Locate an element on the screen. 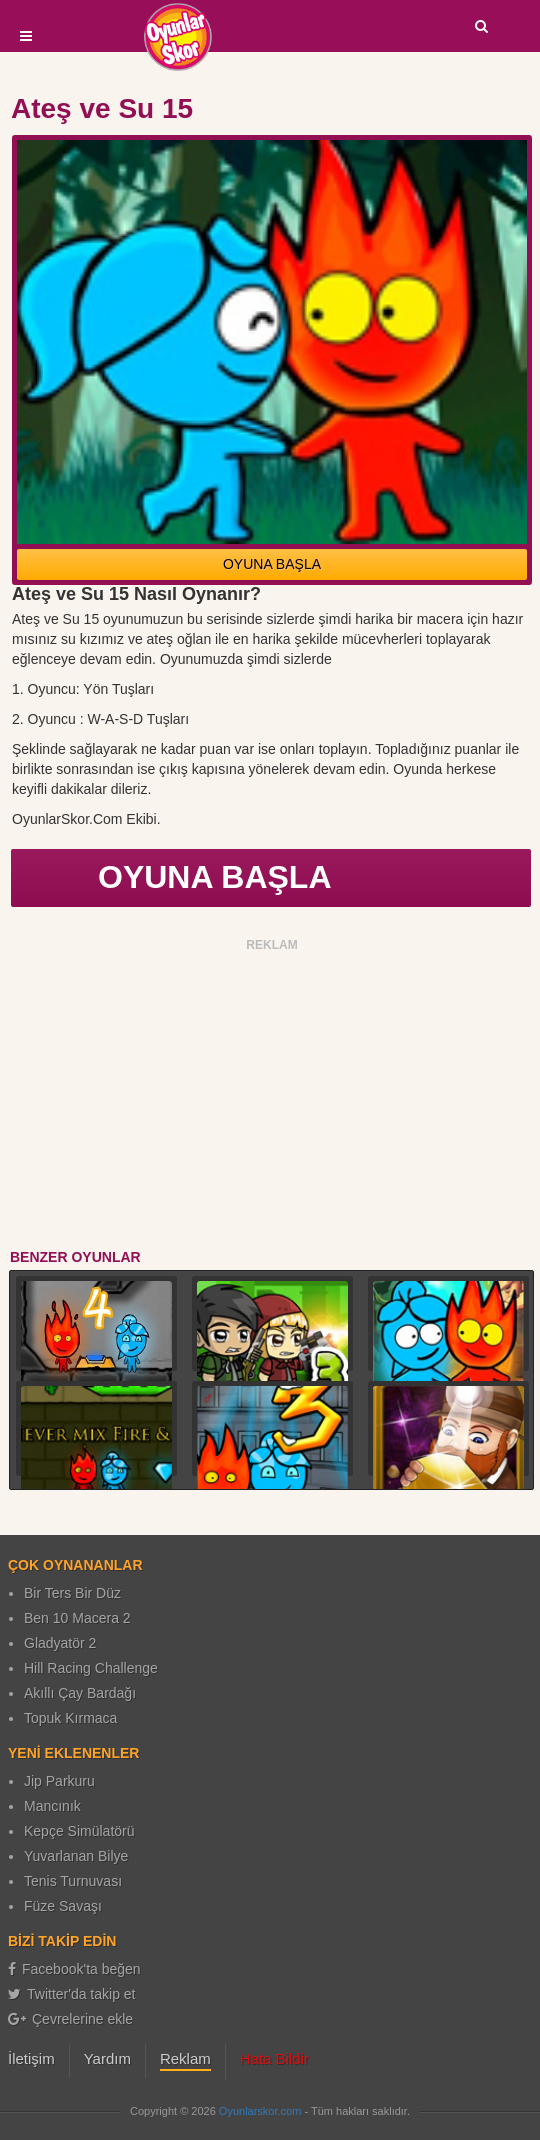  Facebook'ta beğen is located at coordinates (74, 1969).